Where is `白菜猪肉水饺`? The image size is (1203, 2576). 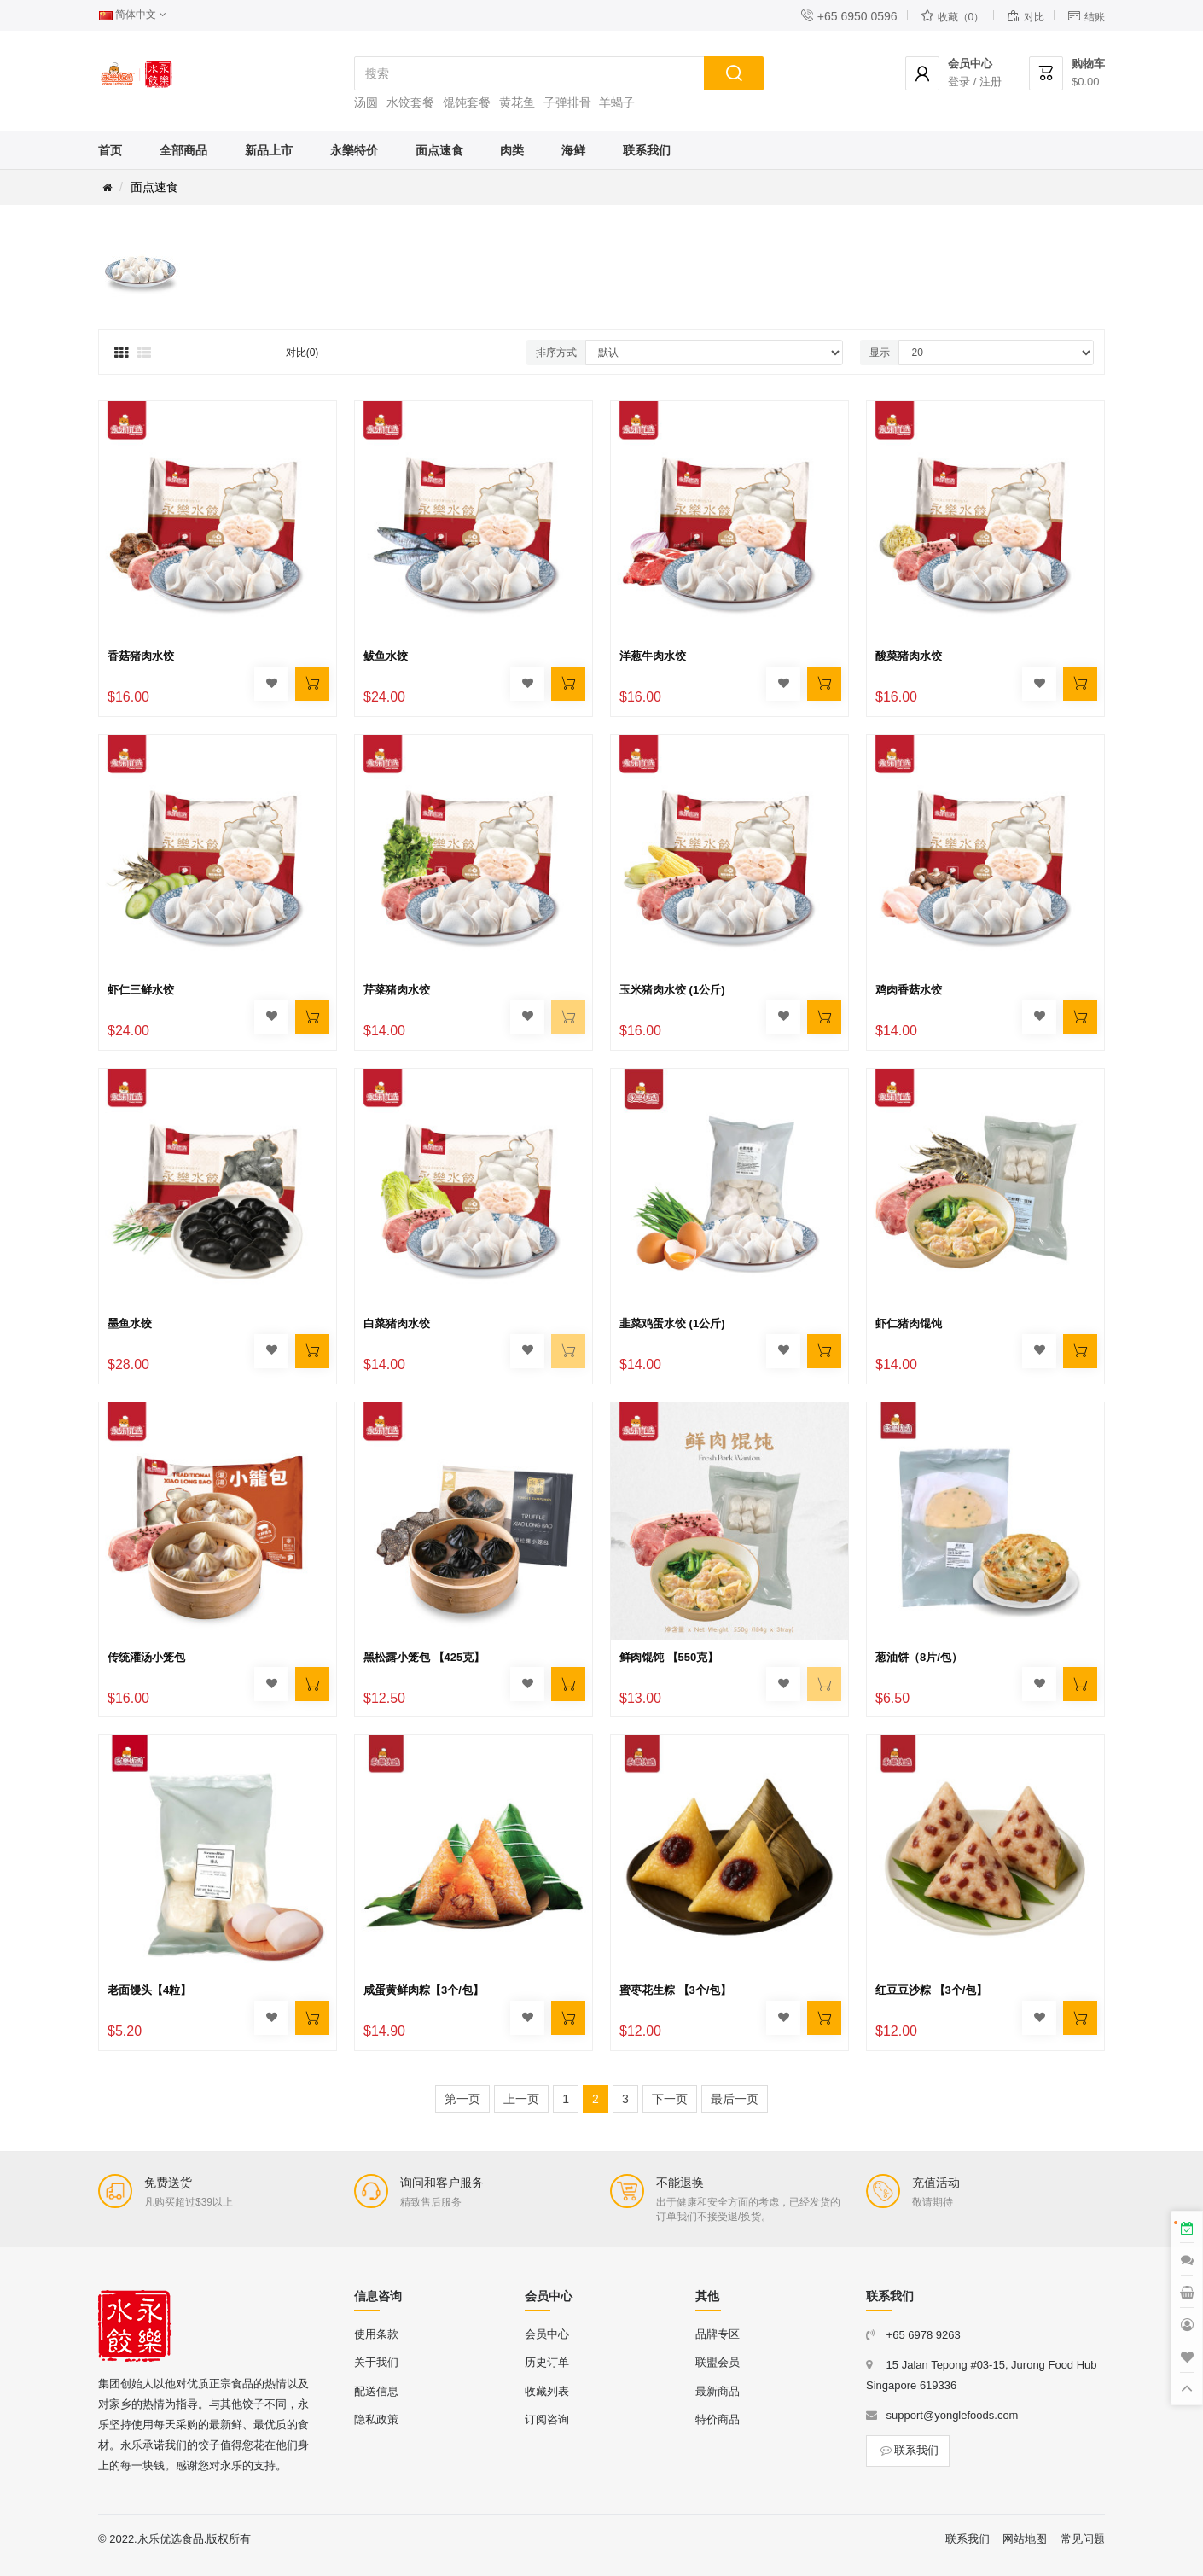 白菜猪肉水饺 is located at coordinates (396, 1323).